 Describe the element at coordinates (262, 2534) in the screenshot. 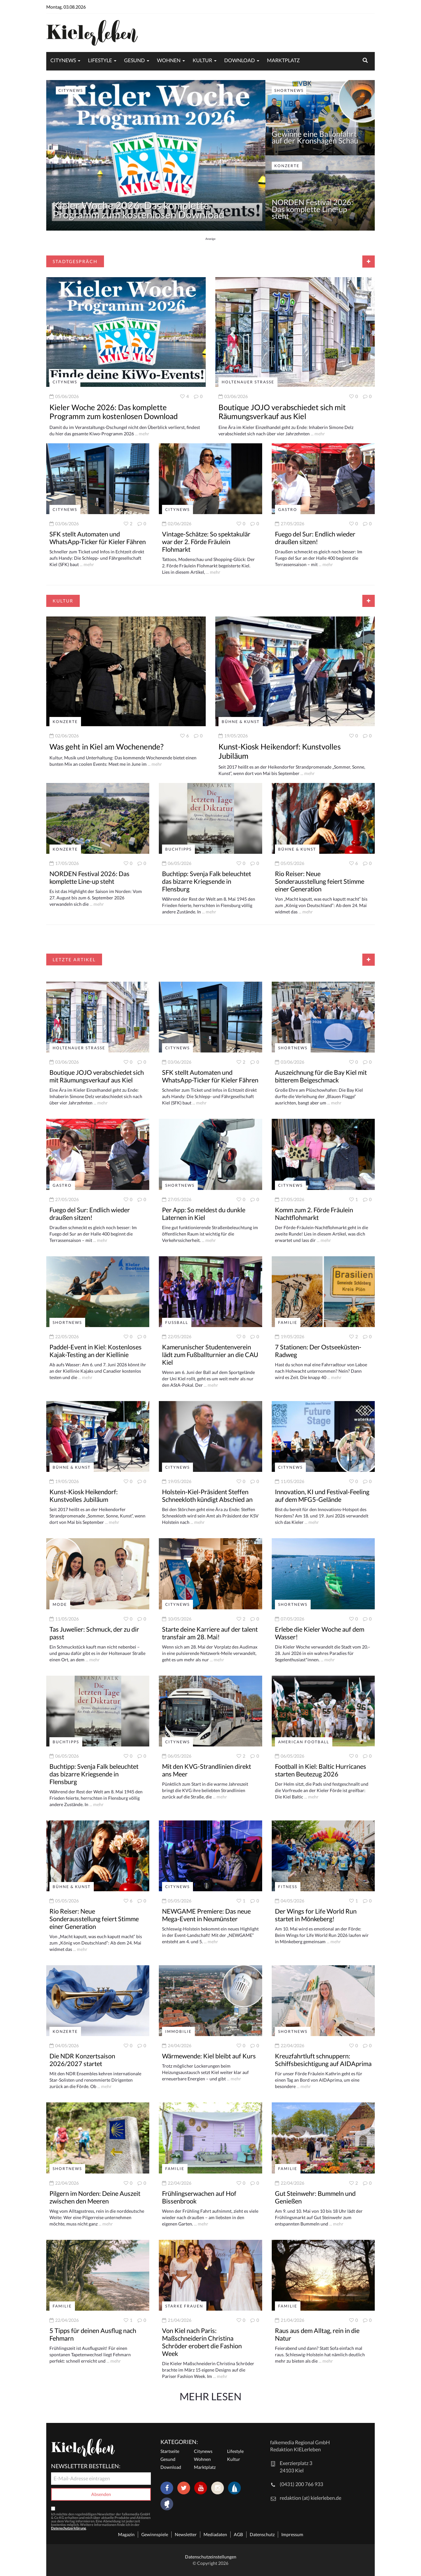

I see `Datenschutz` at that location.